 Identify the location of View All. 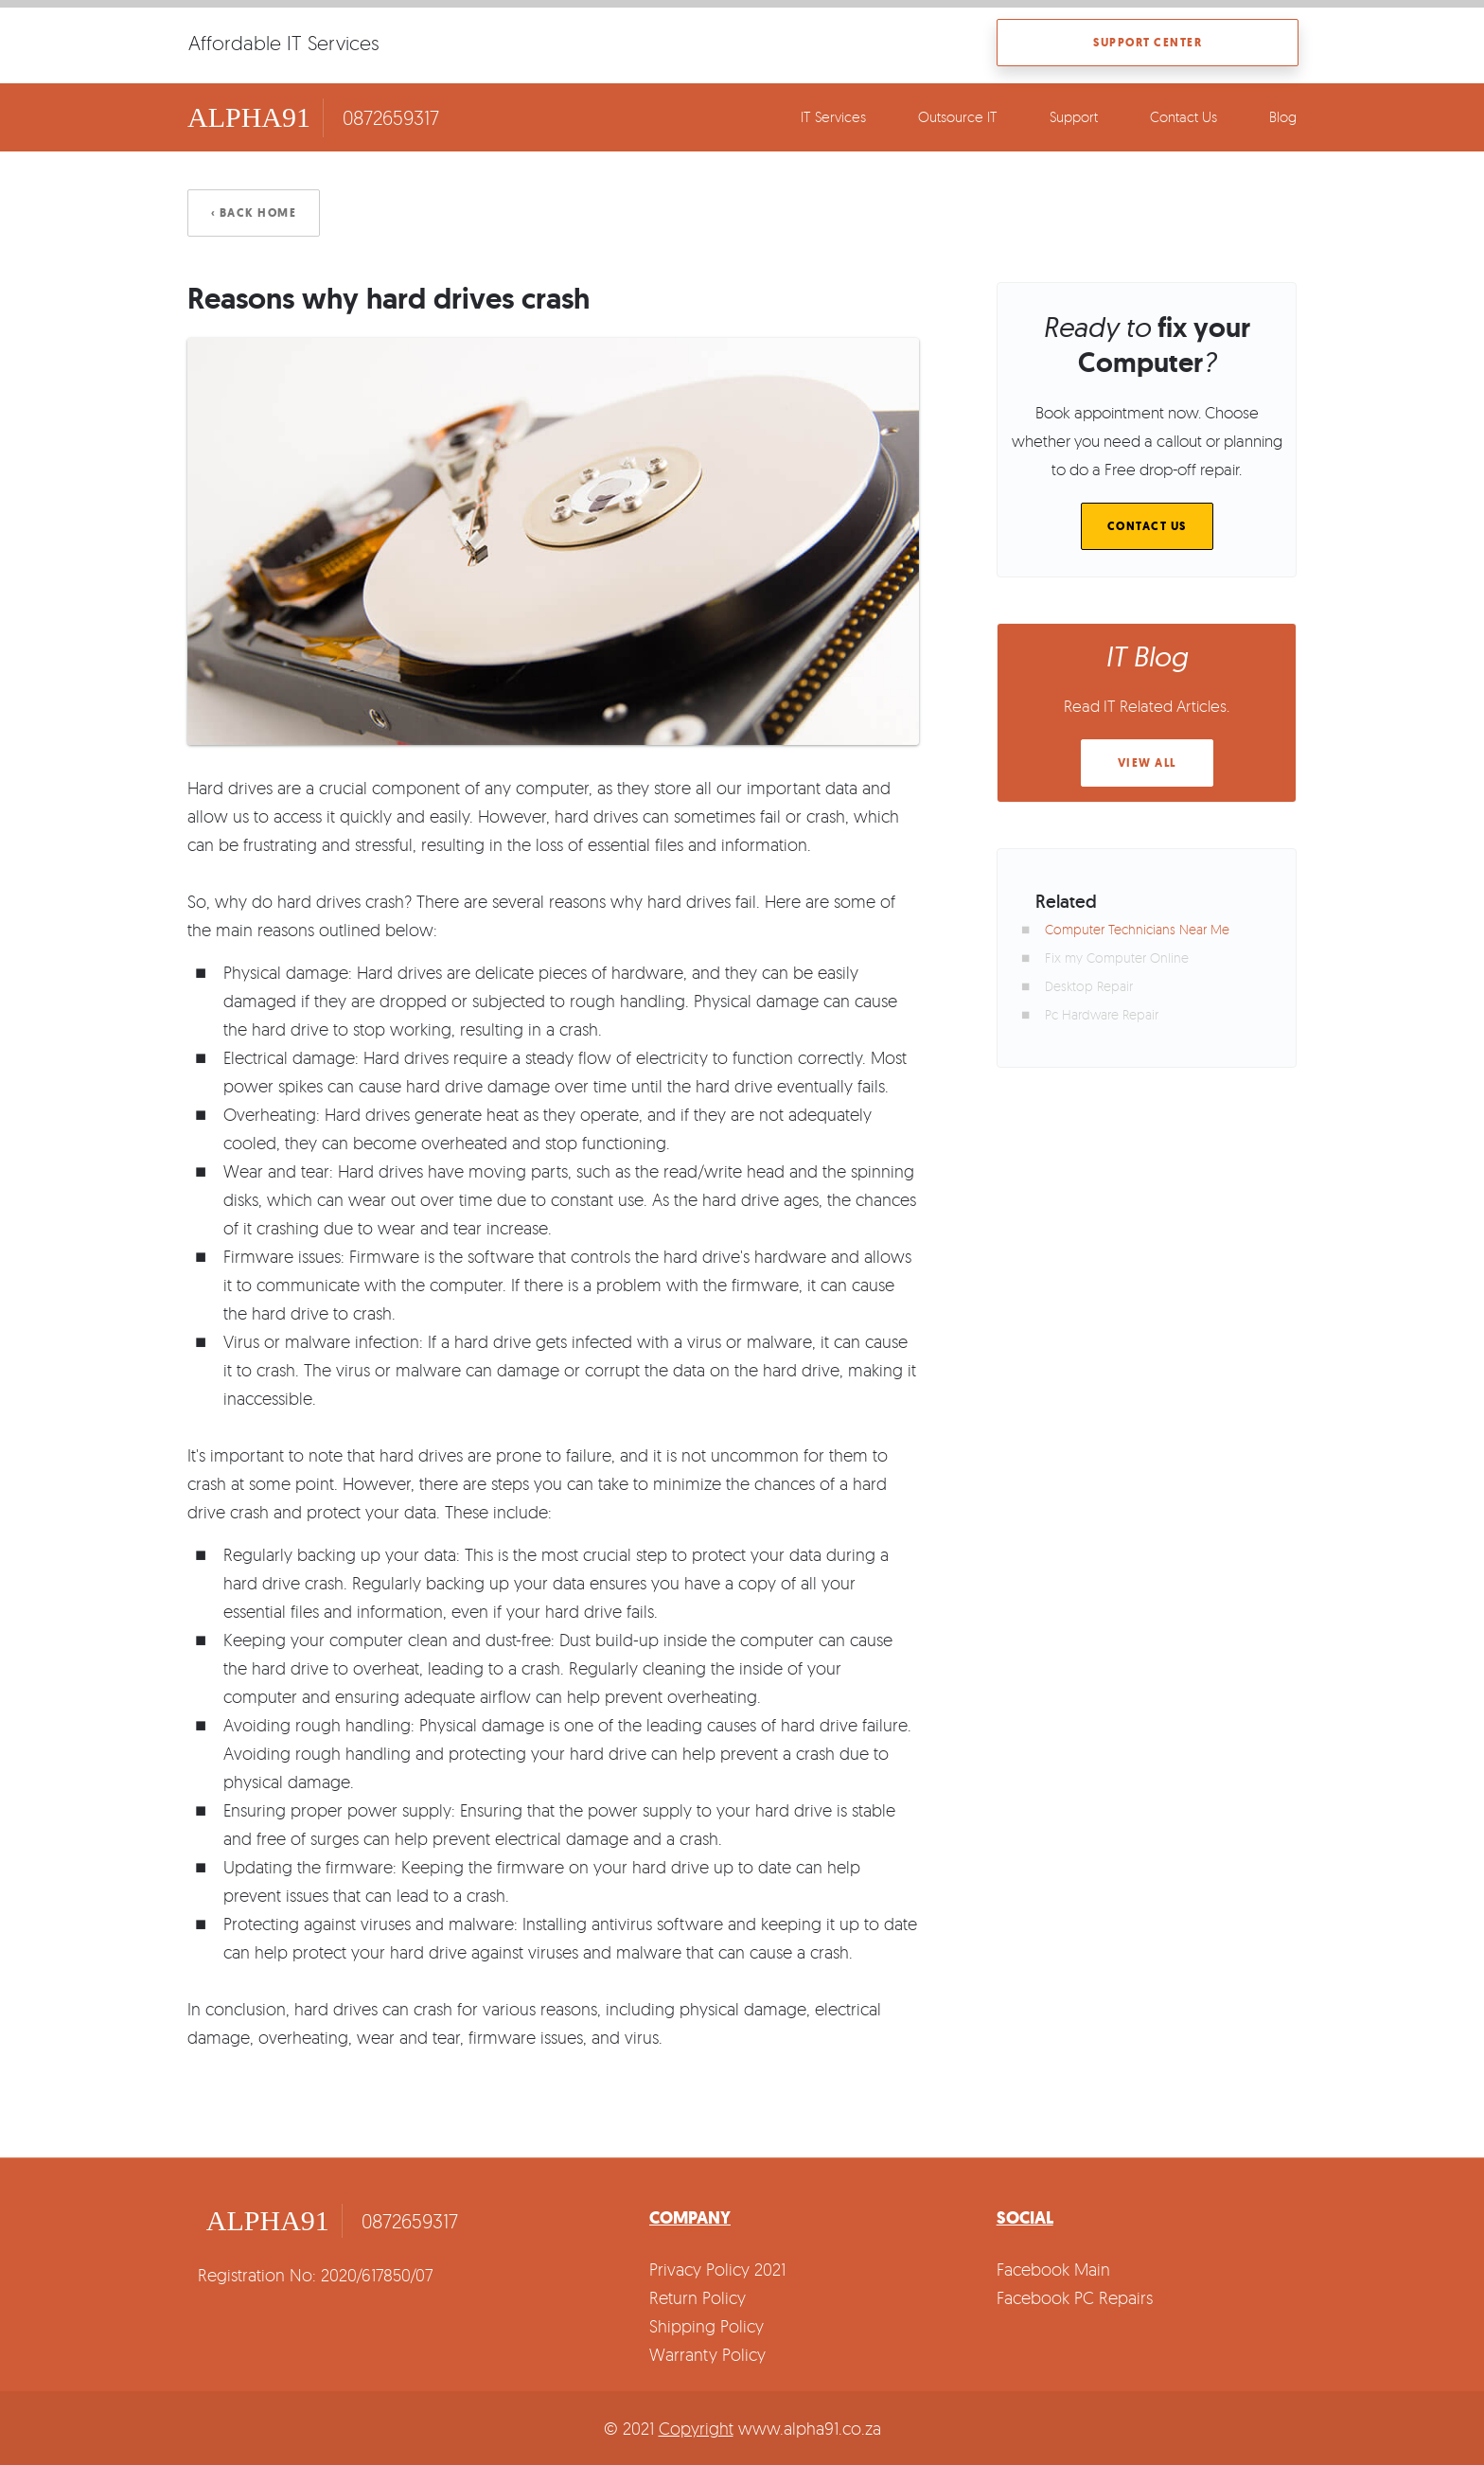
(1147, 763).